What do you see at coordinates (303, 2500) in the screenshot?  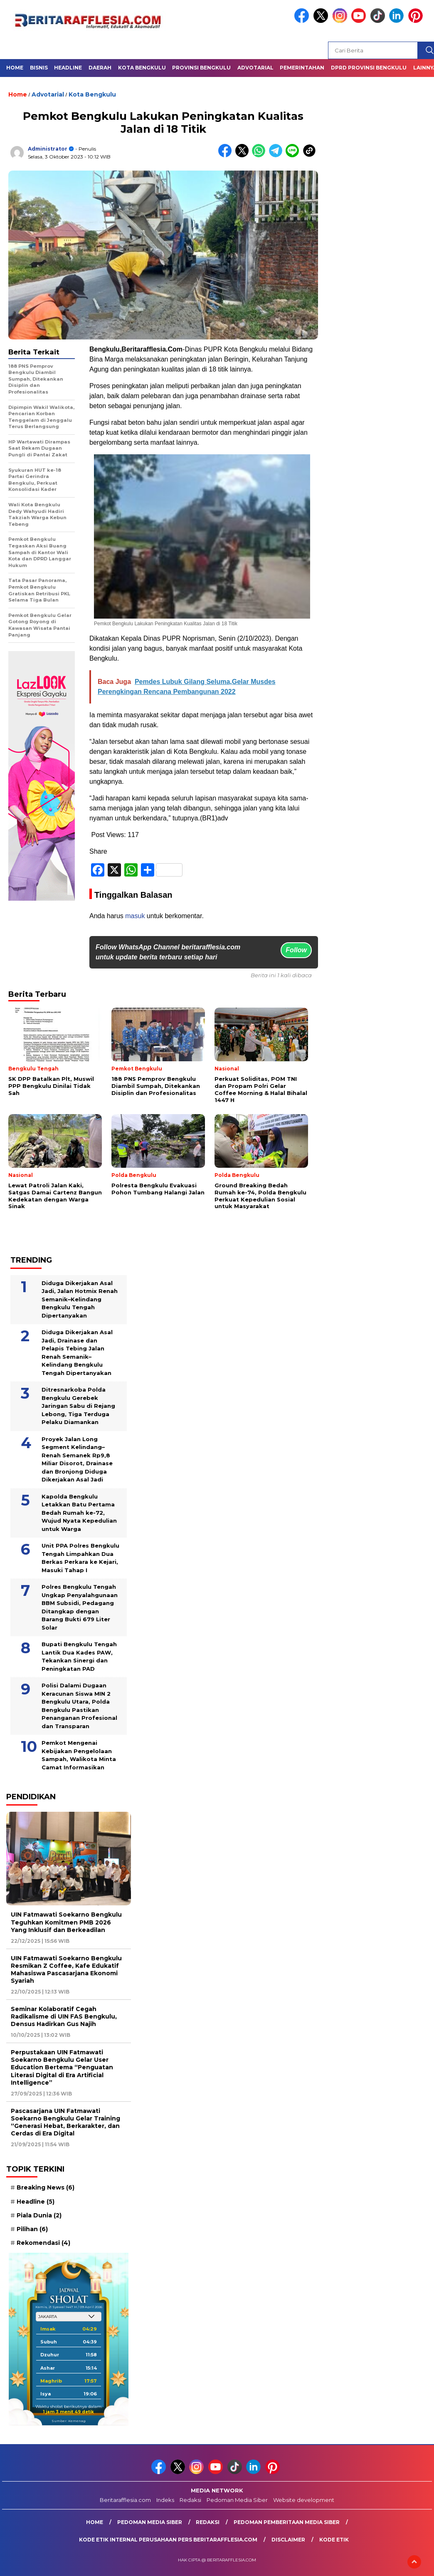 I see `Website development` at bounding box center [303, 2500].